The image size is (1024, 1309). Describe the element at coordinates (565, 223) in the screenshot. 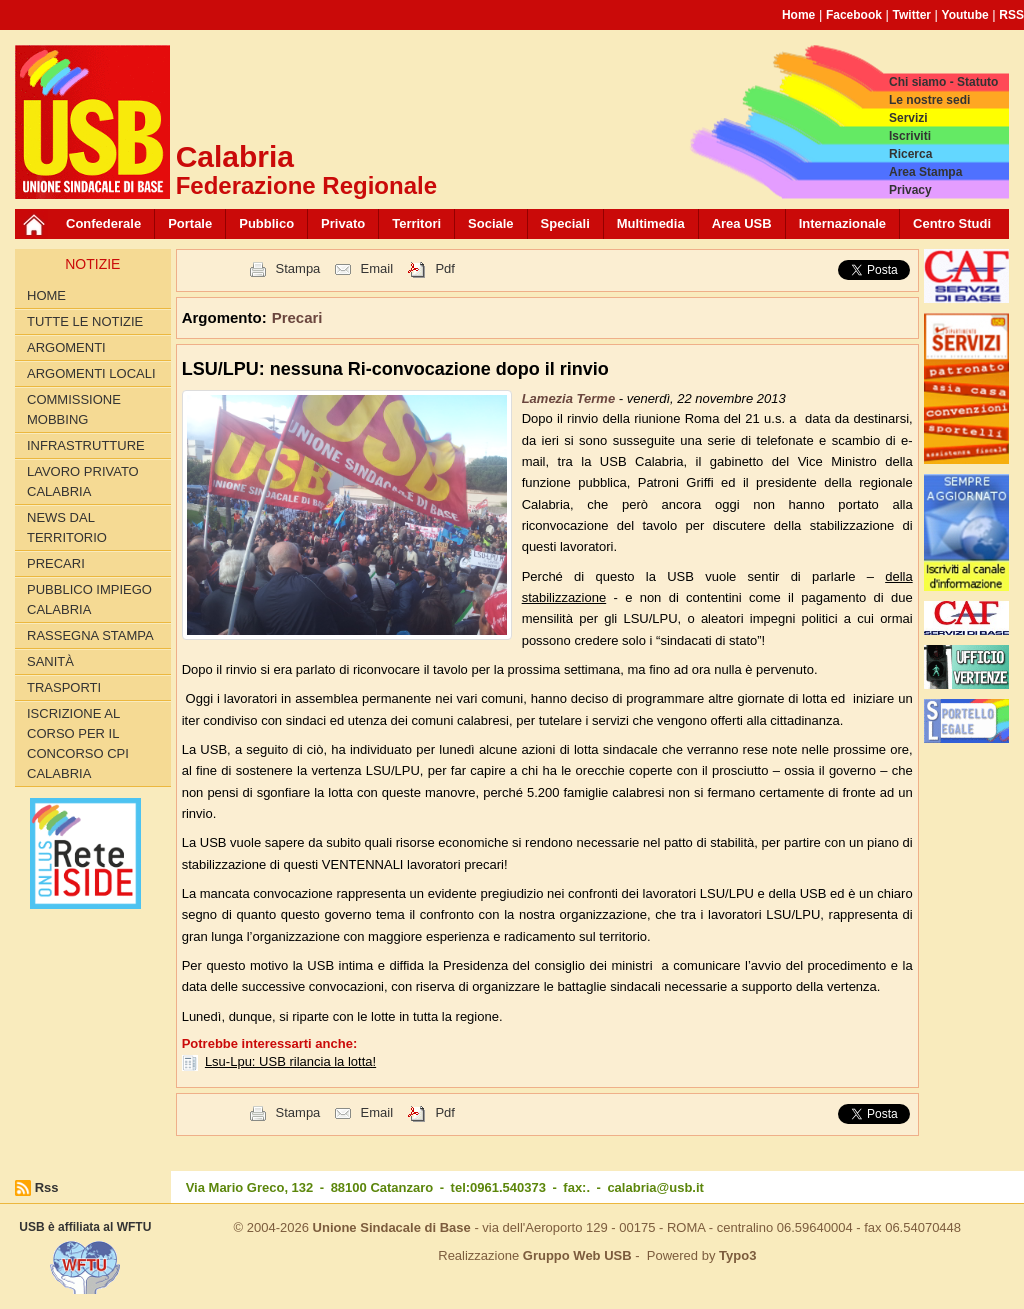

I see `Speciali [button]` at that location.